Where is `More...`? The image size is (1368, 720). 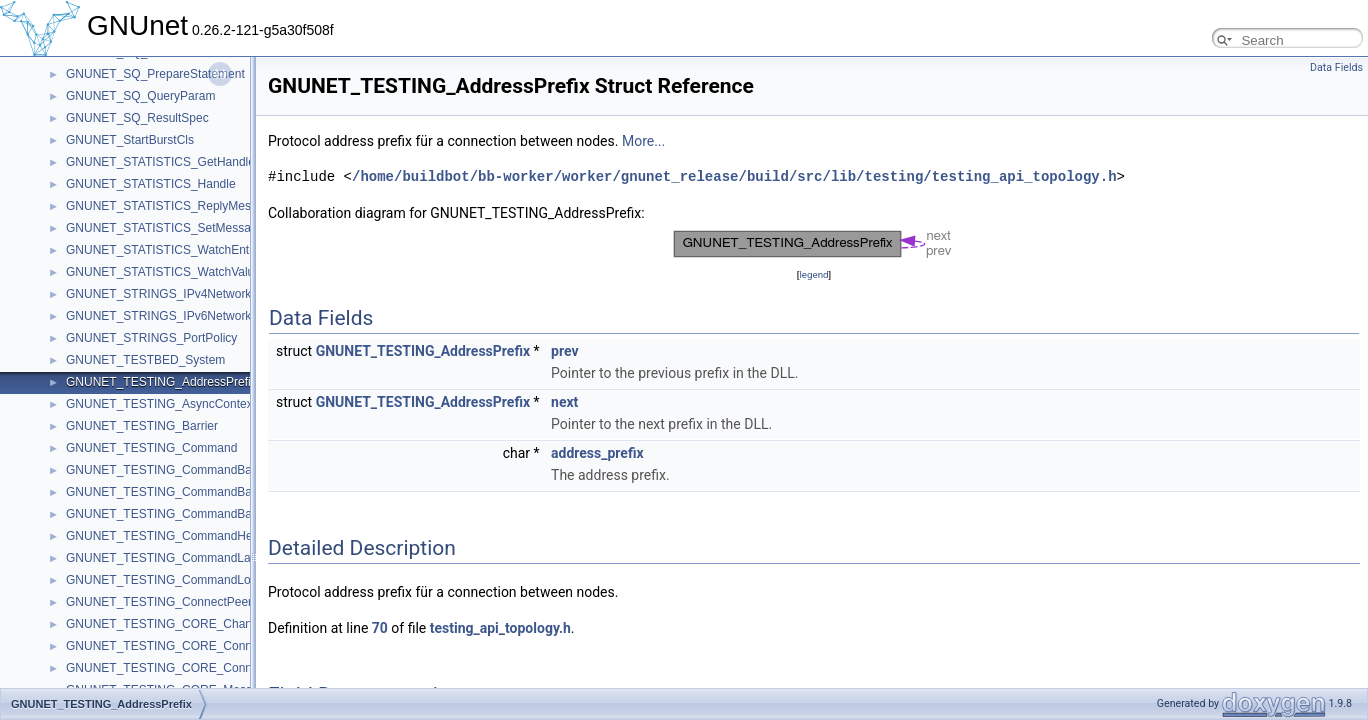
More... is located at coordinates (643, 141).